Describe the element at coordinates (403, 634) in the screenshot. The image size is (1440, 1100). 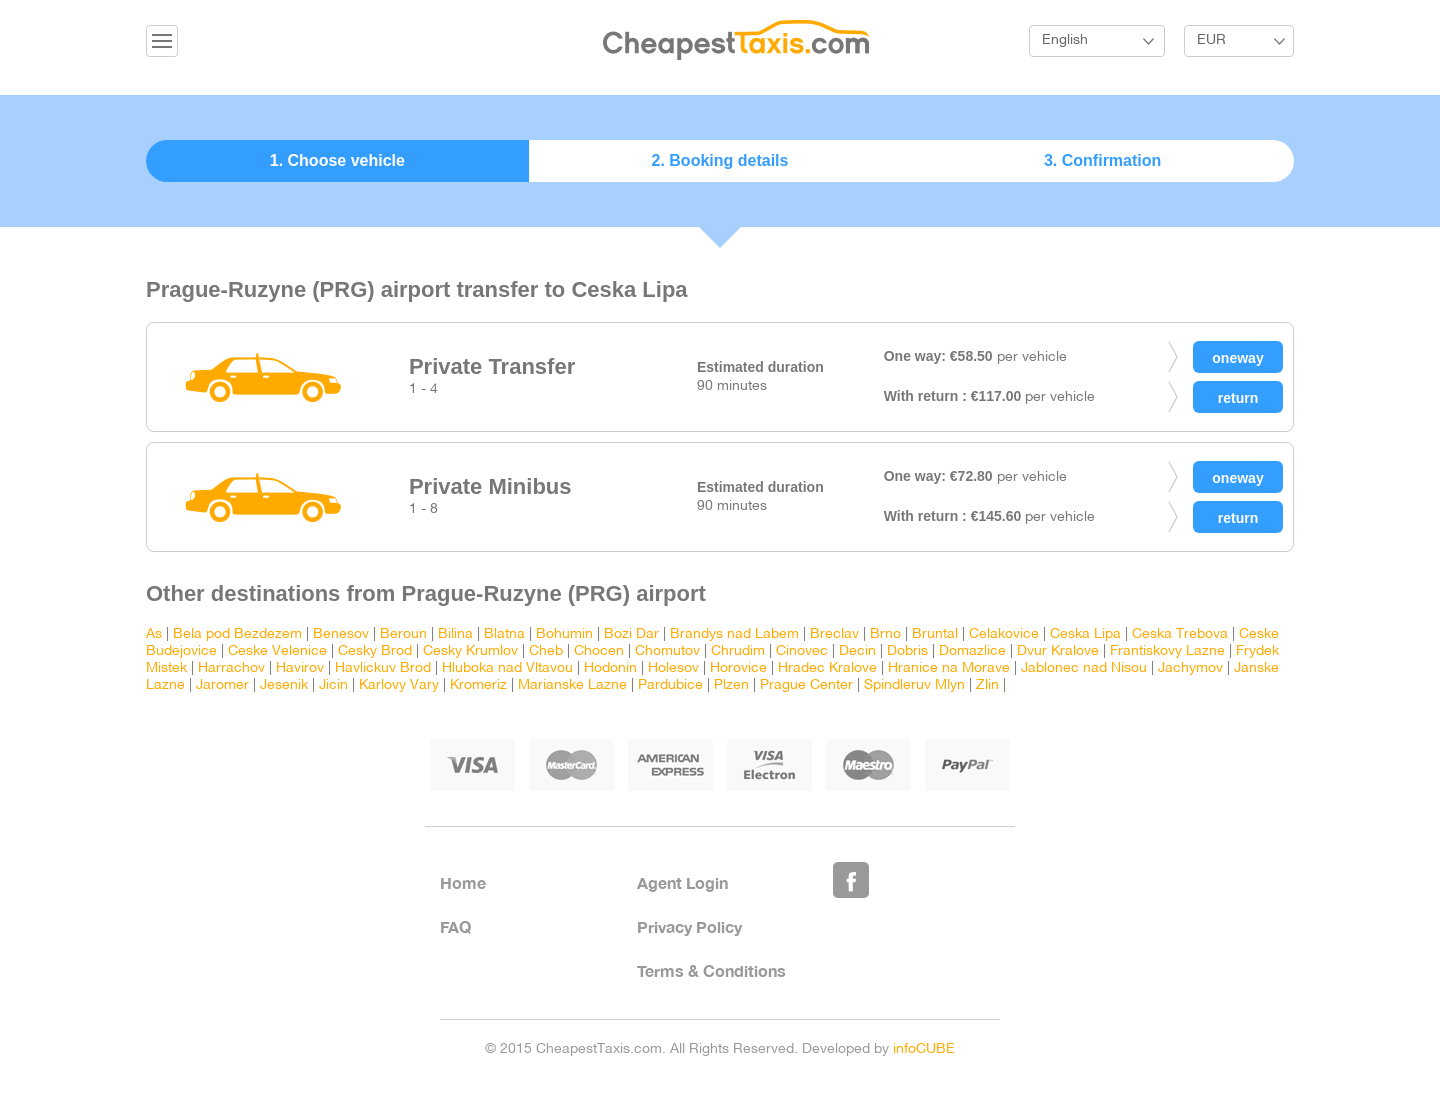
I see `Beroun` at that location.